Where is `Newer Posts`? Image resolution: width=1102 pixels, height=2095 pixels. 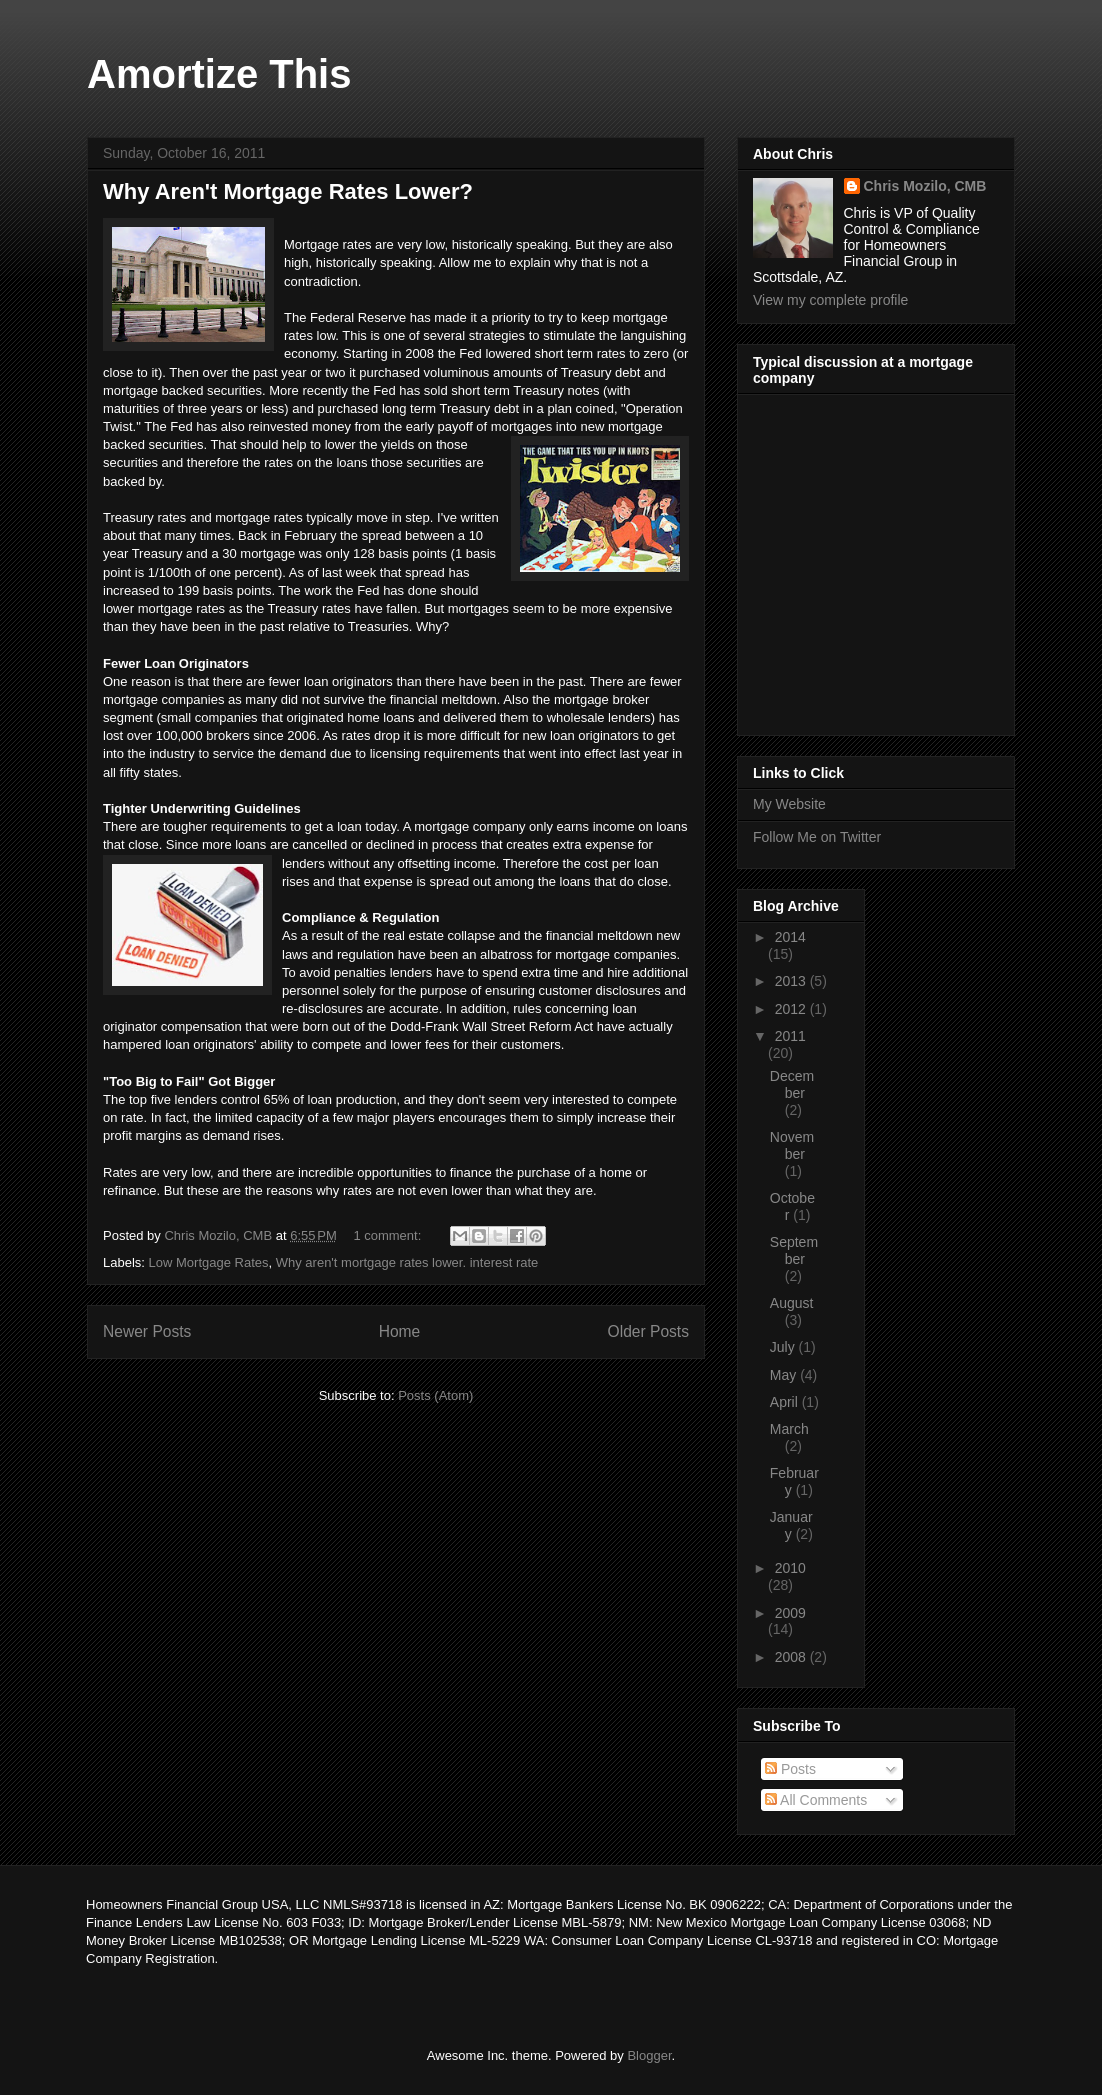
Newer Posts is located at coordinates (147, 1331).